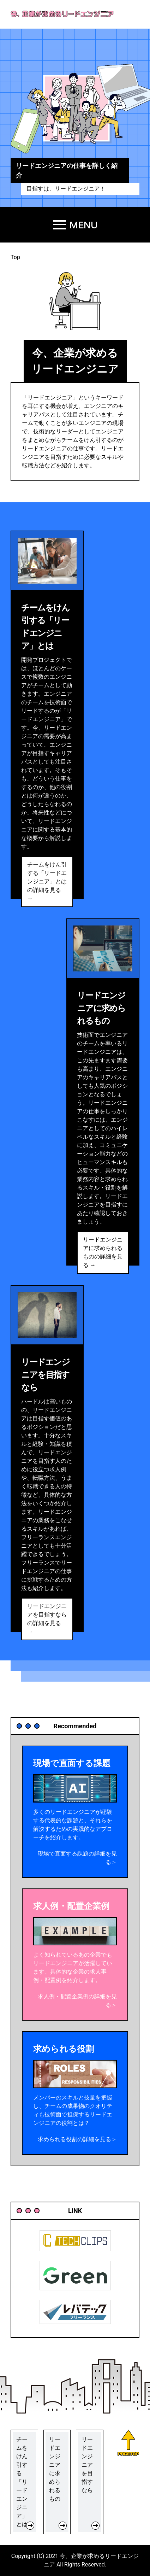  What do you see at coordinates (45, 1374) in the screenshot?
I see `リードエンジニアを目指すなら` at bounding box center [45, 1374].